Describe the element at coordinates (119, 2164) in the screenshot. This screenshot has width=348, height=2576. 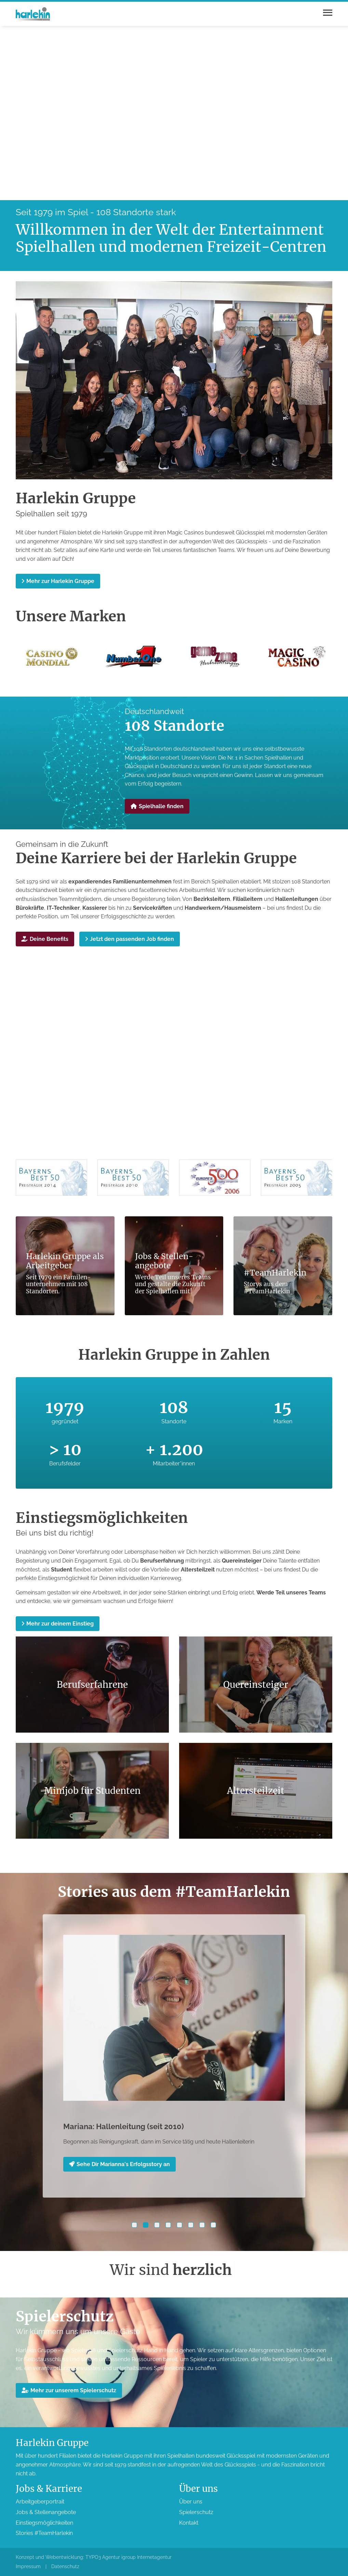
I see `Sehe Dir Marianna's Erfolgsstory an` at that location.